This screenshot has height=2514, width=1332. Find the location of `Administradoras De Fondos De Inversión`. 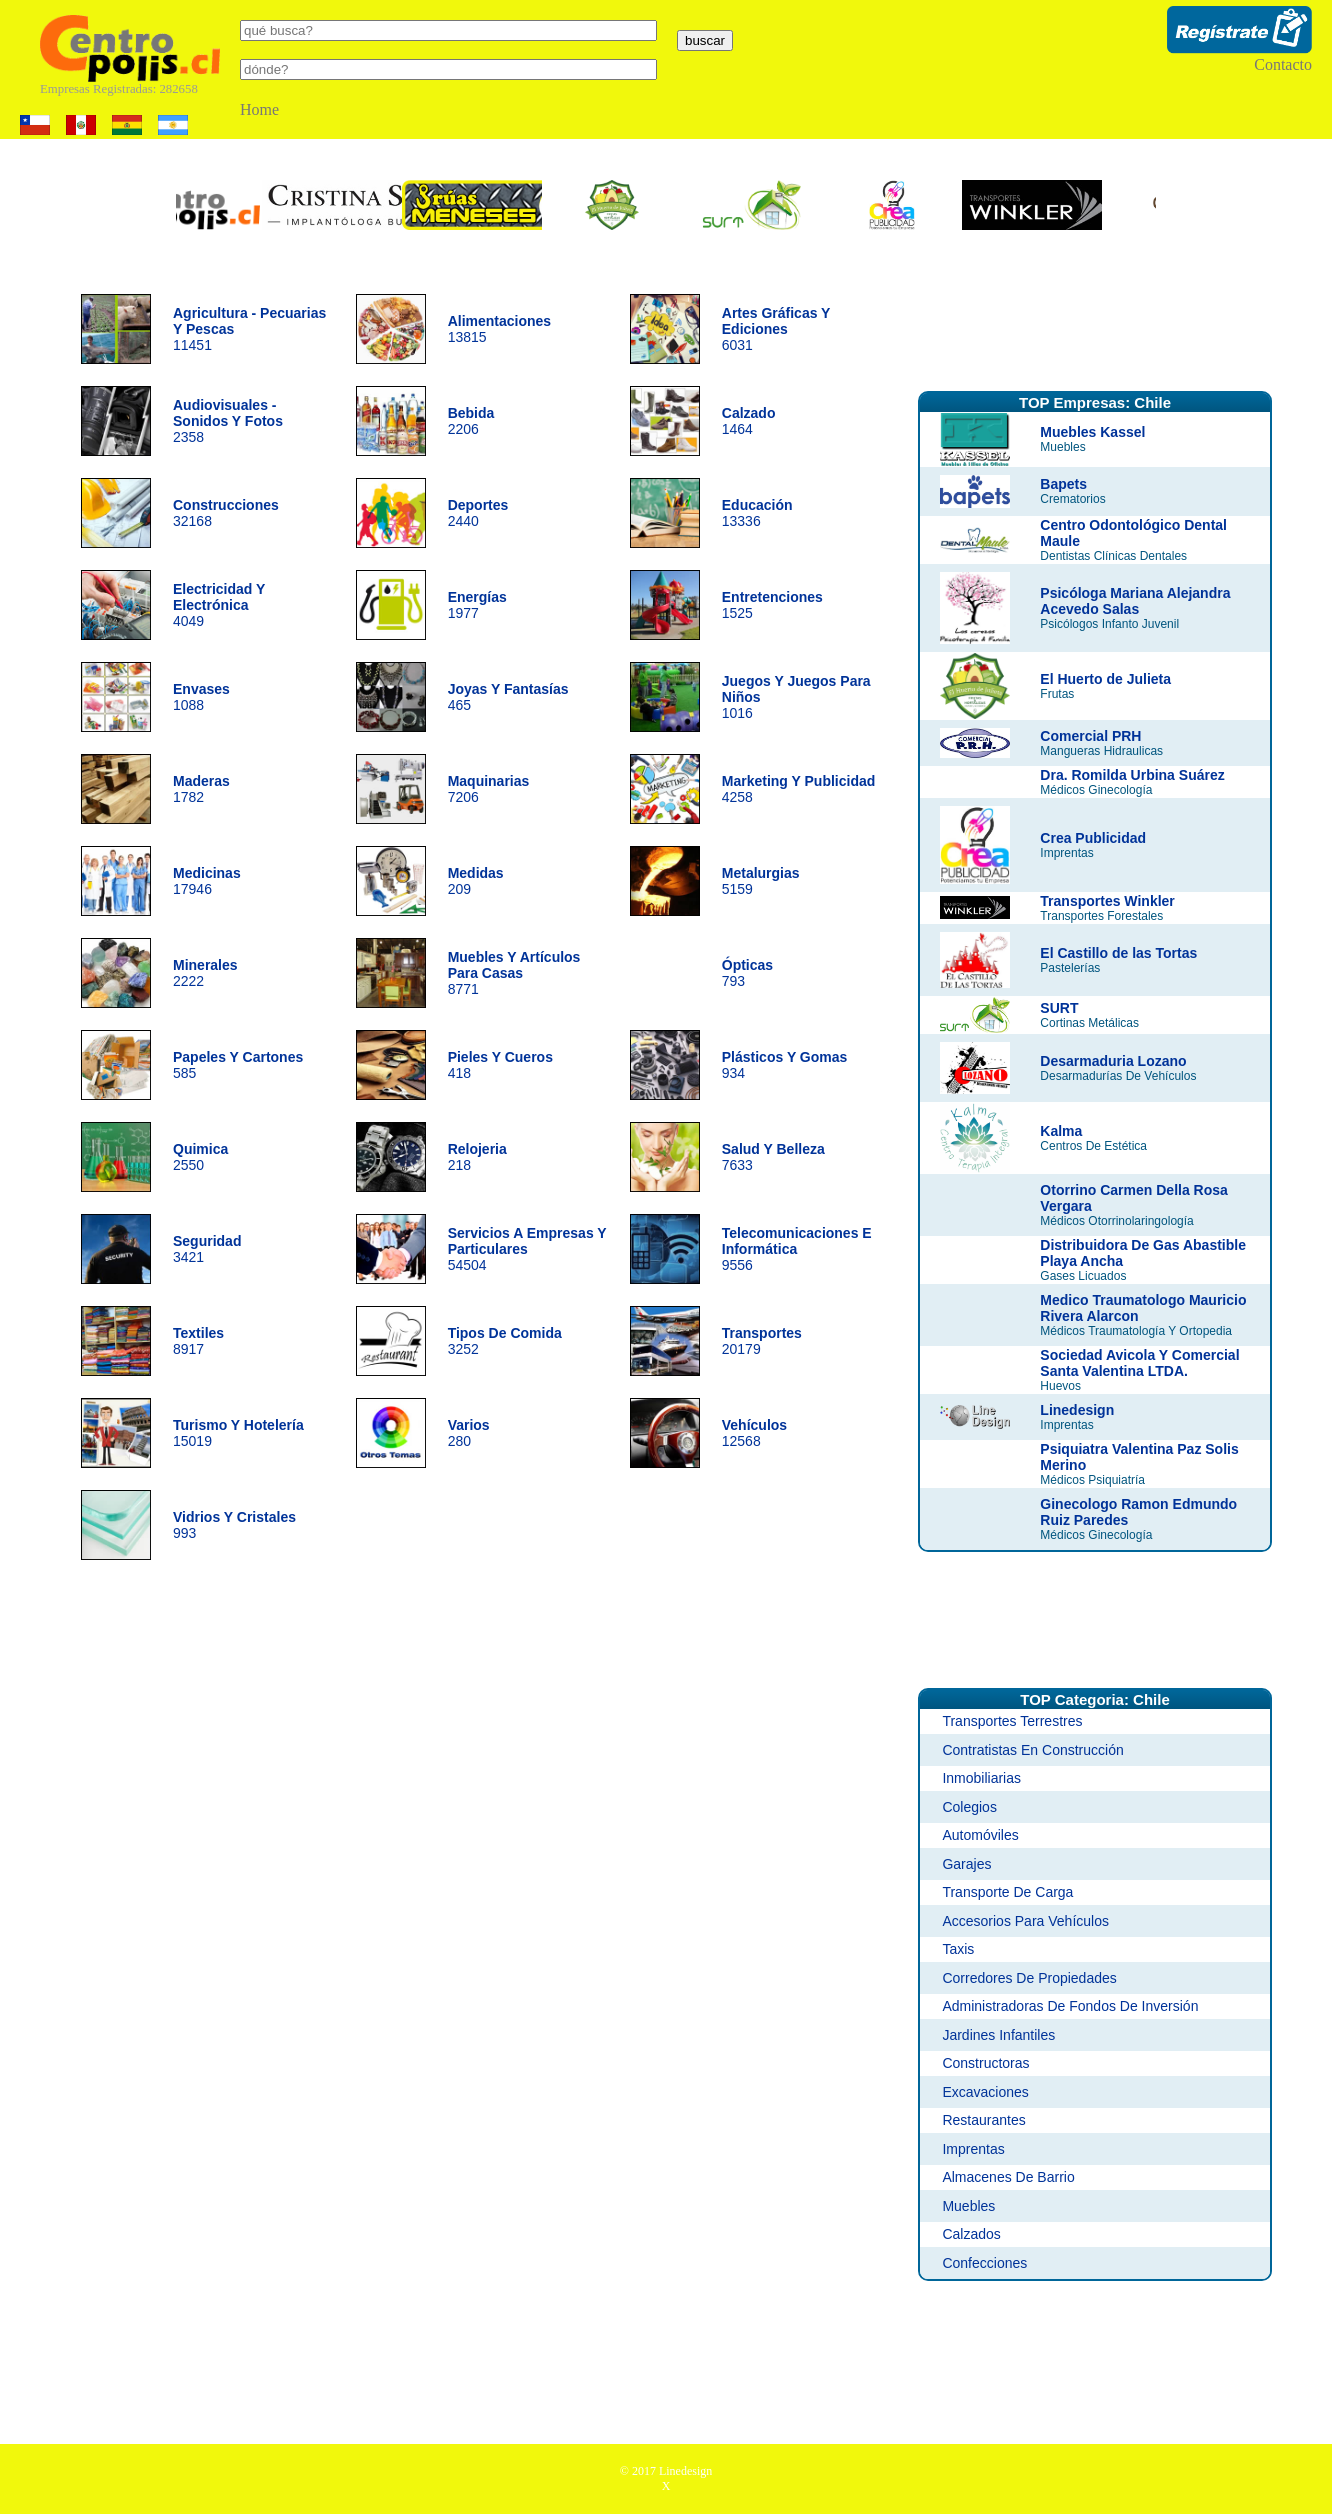

Administradoras De Fondos De Inversión is located at coordinates (1070, 2006).